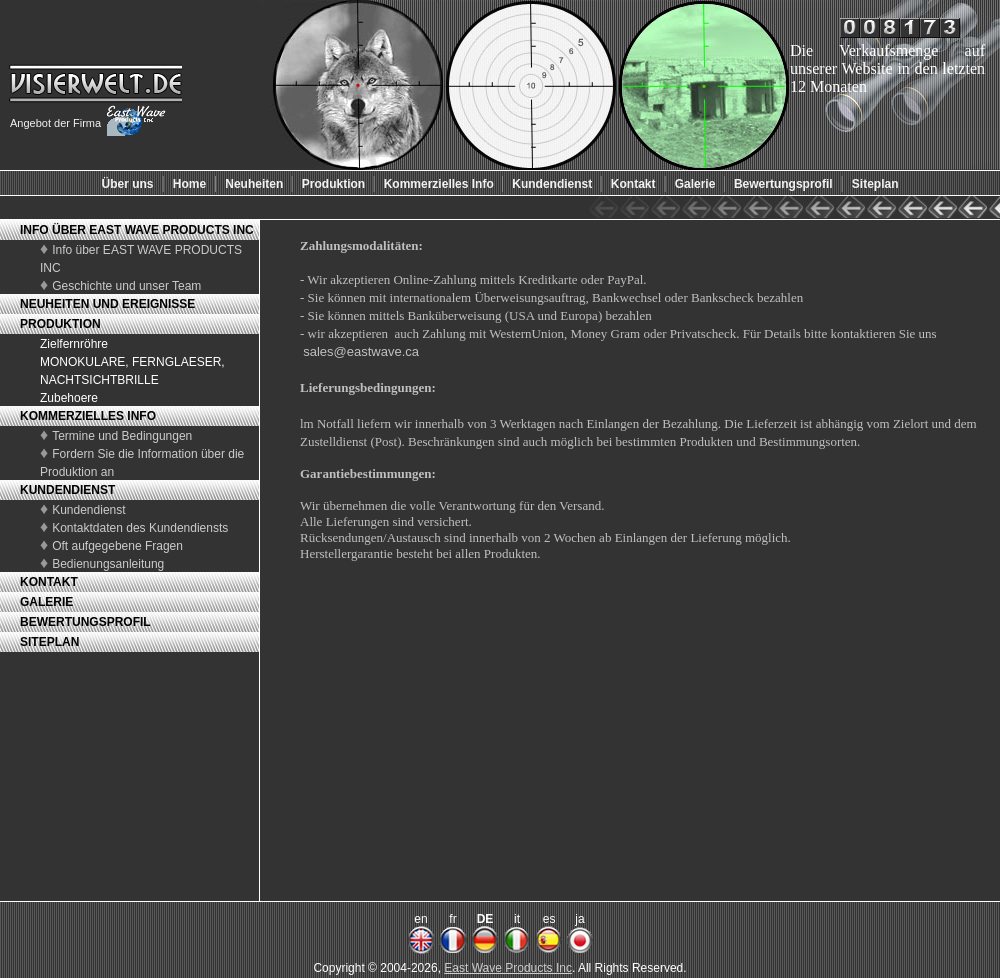 The height and width of the screenshot is (978, 1000). What do you see at coordinates (60, 324) in the screenshot?
I see `PRODUKTION` at bounding box center [60, 324].